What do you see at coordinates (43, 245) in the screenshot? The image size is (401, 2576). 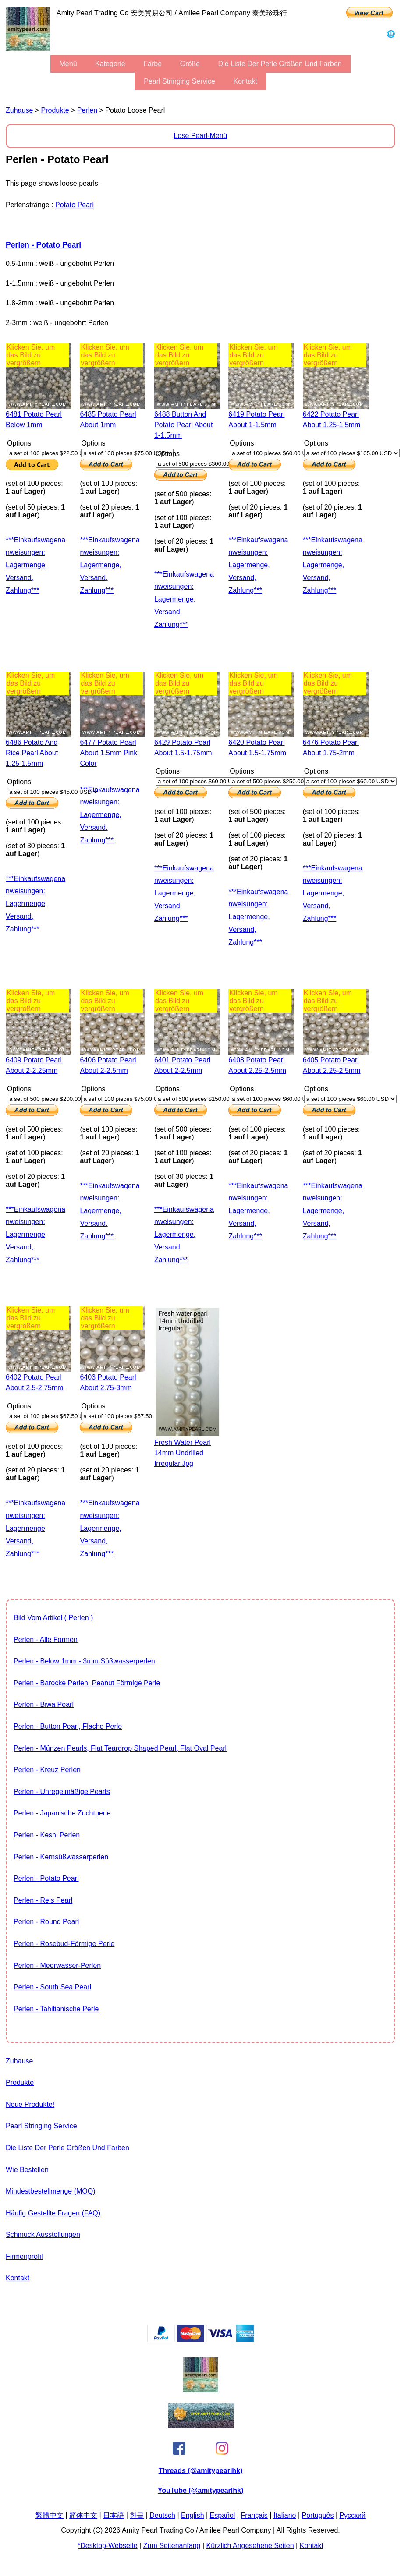 I see `Perlen - Potato Pearl` at bounding box center [43, 245].